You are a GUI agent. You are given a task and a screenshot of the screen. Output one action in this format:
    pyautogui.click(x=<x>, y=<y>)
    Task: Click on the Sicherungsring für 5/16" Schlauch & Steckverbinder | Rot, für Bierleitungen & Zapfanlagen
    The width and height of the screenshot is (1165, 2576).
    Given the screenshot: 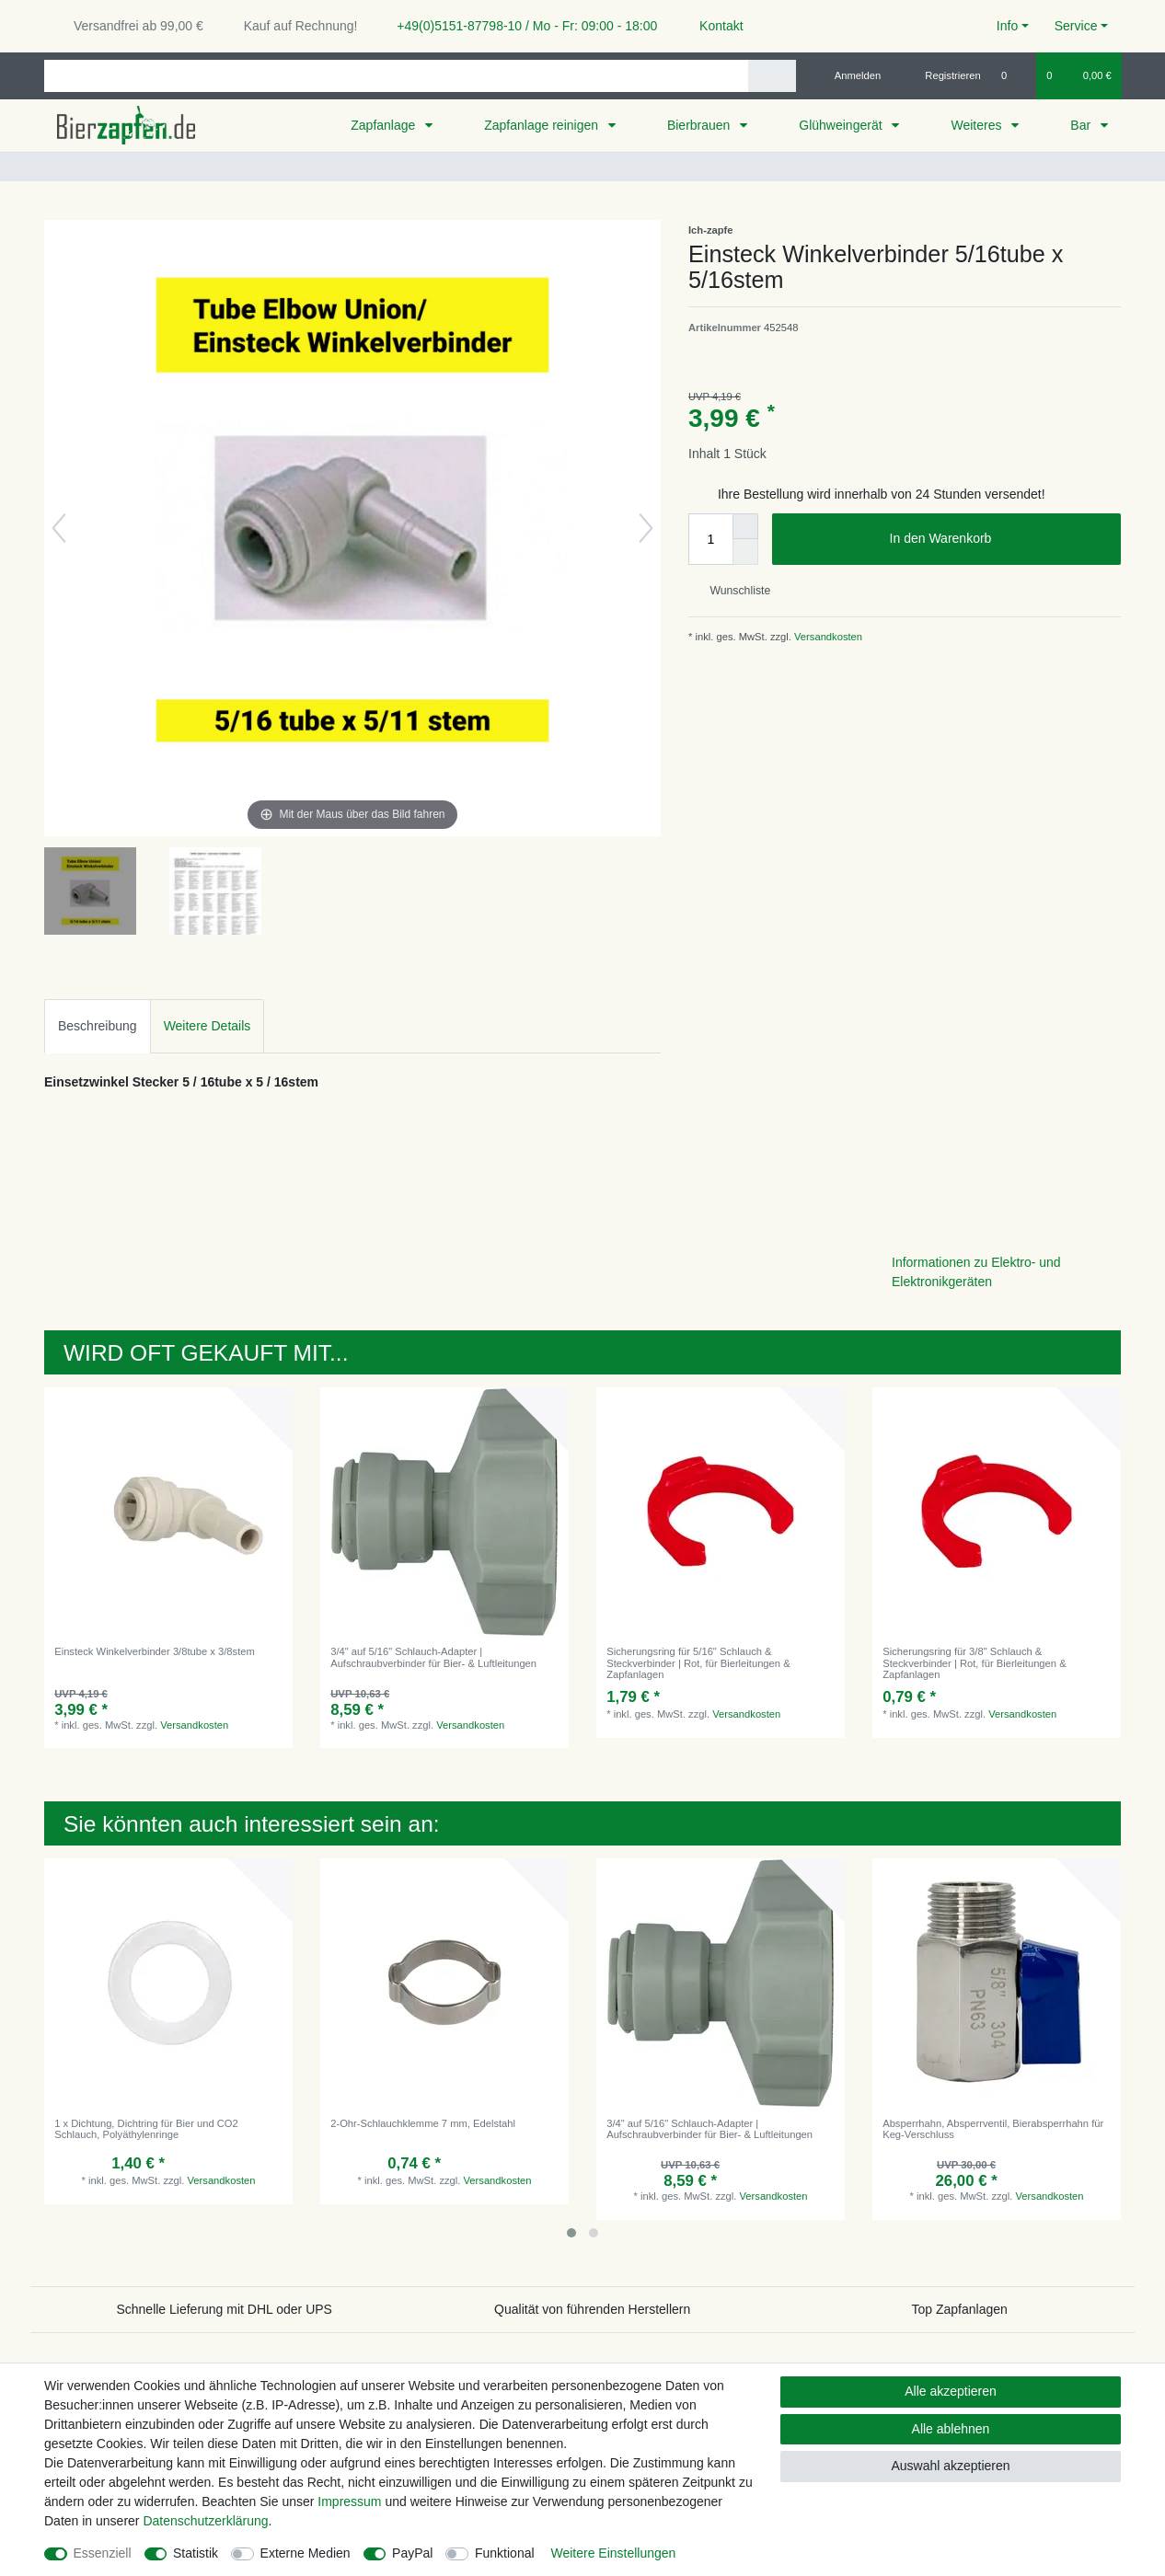 What is the action you would take?
    pyautogui.click(x=698, y=1663)
    